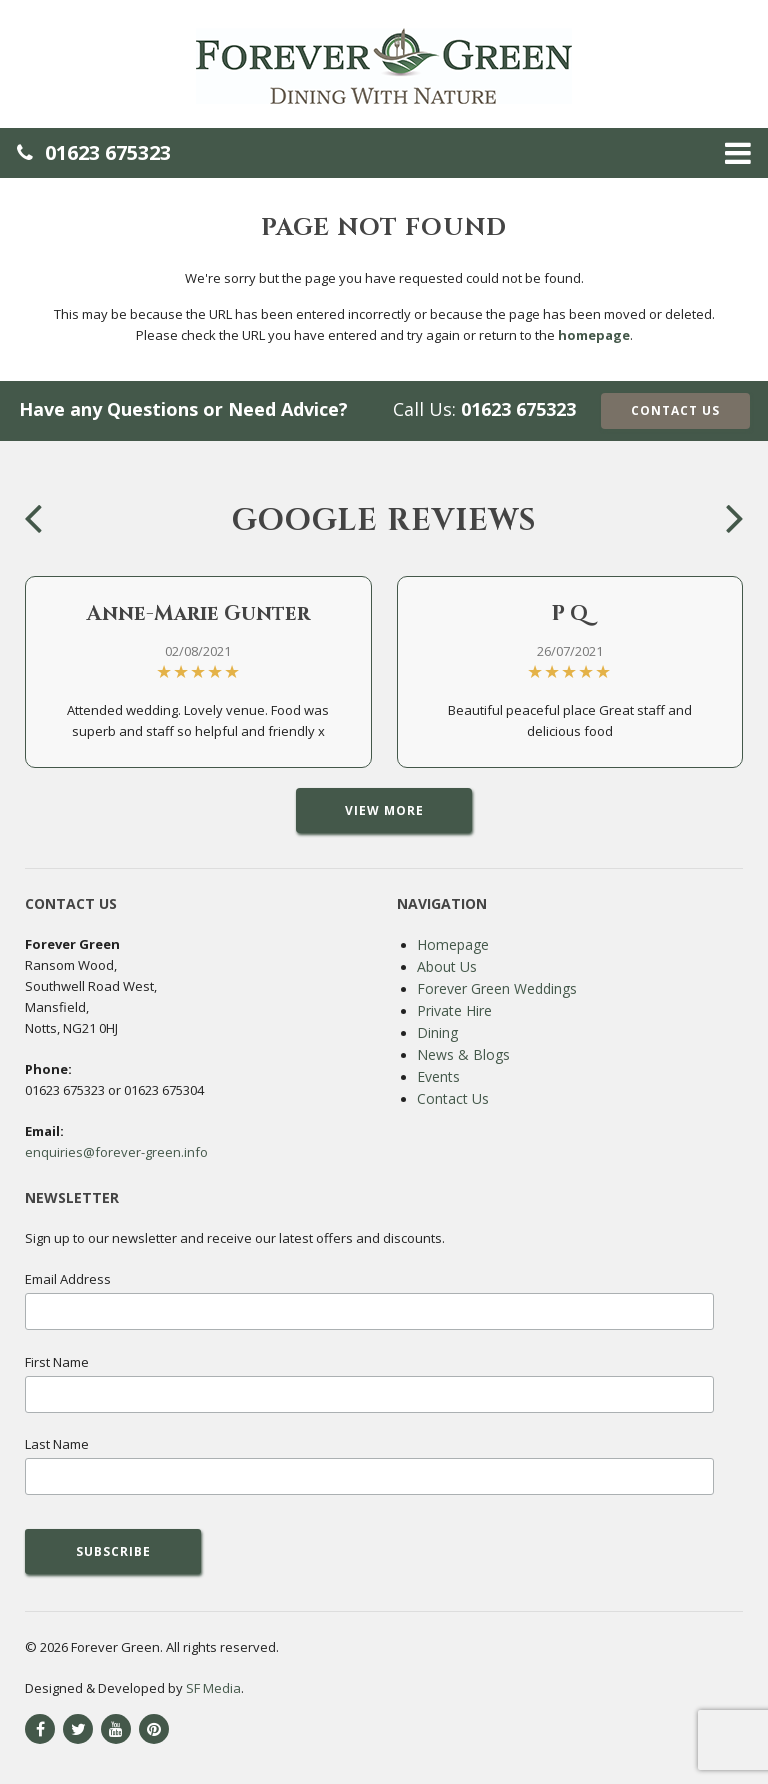 Image resolution: width=768 pixels, height=1784 pixels. I want to click on Events, so click(438, 1076).